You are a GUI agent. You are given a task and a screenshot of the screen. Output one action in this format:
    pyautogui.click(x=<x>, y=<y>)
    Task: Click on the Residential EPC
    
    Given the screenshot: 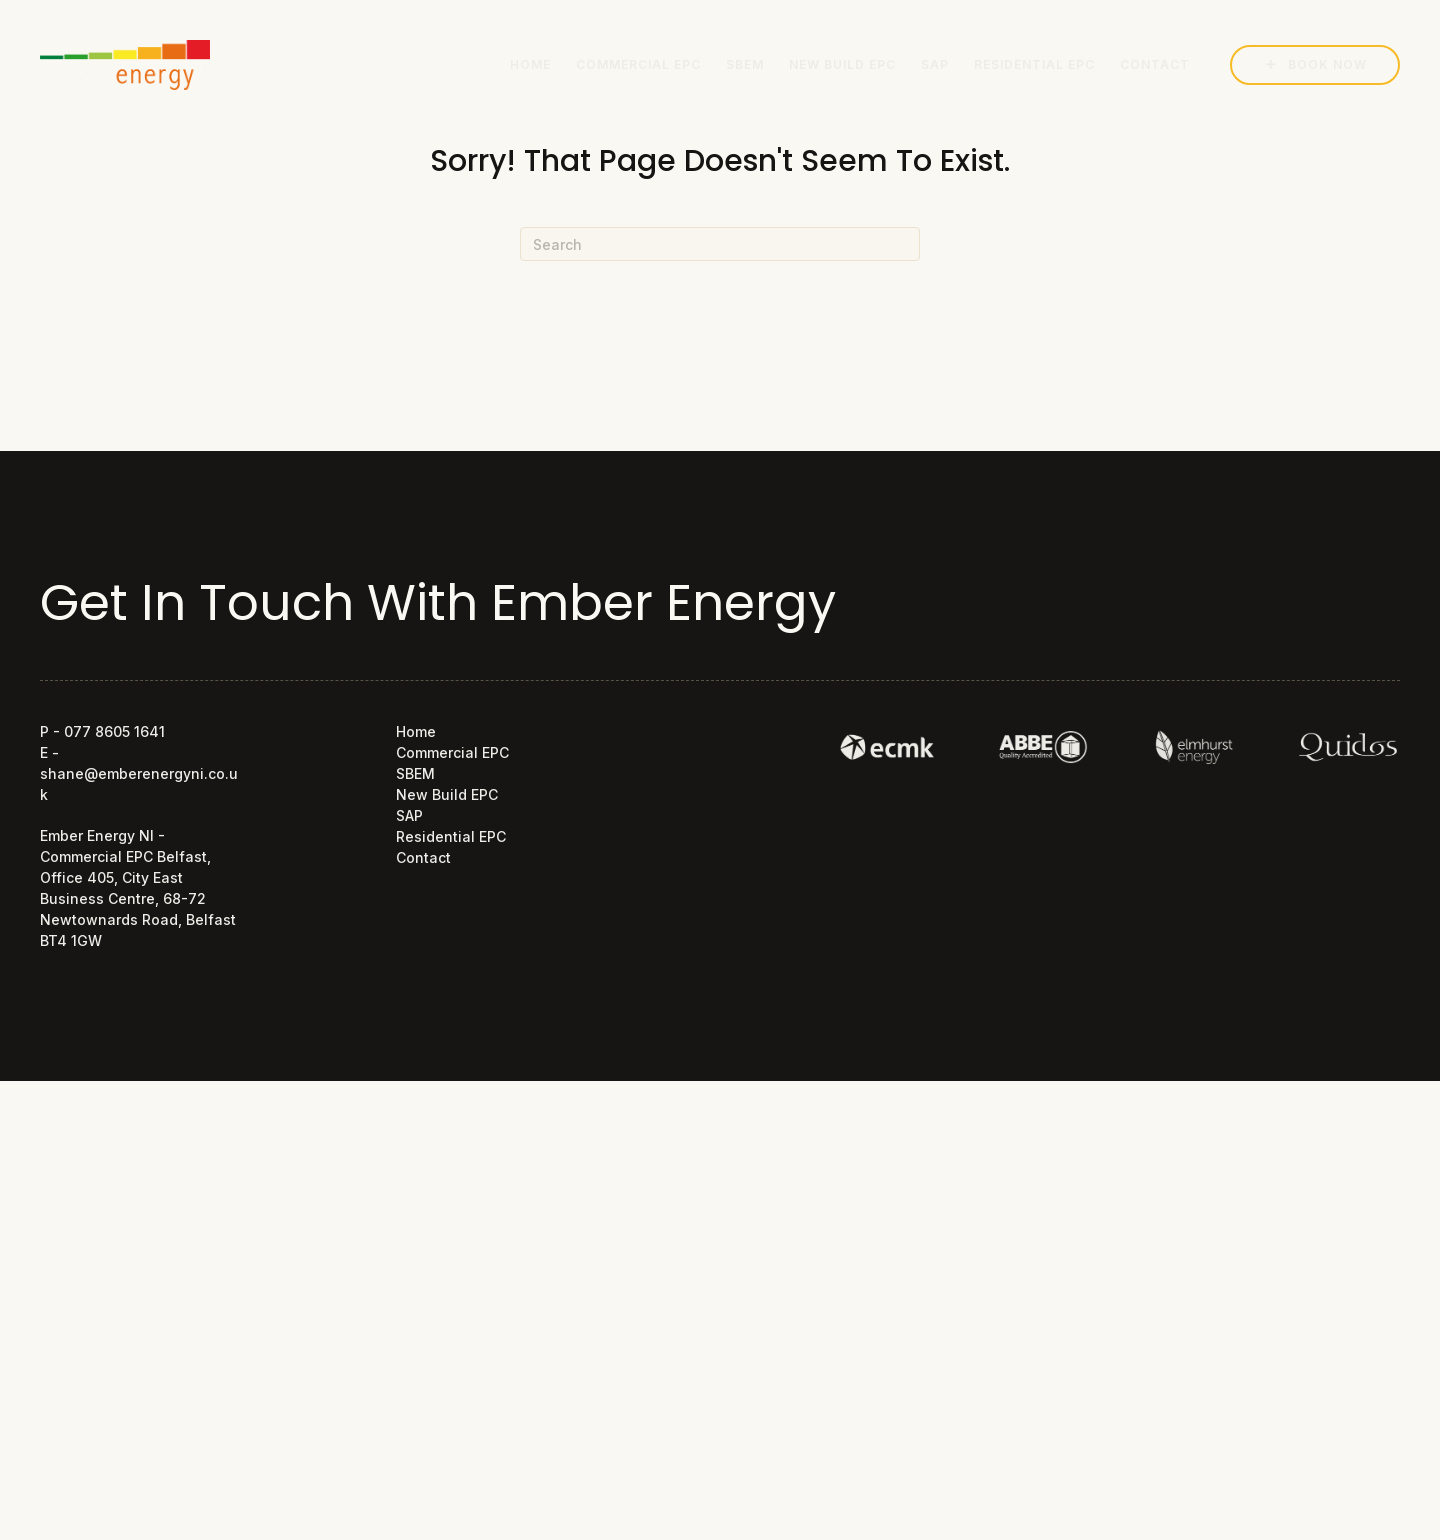 What is the action you would take?
    pyautogui.click(x=451, y=836)
    